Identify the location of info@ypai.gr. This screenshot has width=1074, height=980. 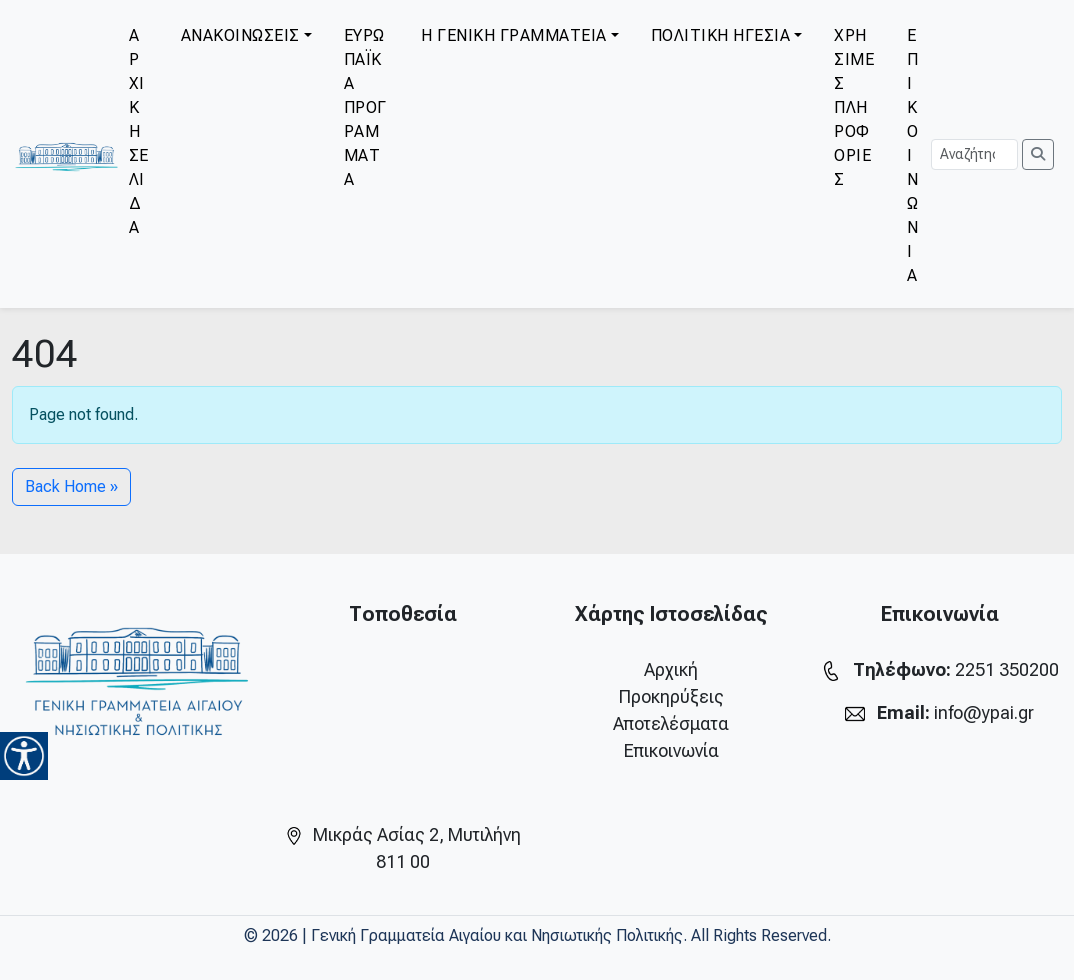
(984, 712).